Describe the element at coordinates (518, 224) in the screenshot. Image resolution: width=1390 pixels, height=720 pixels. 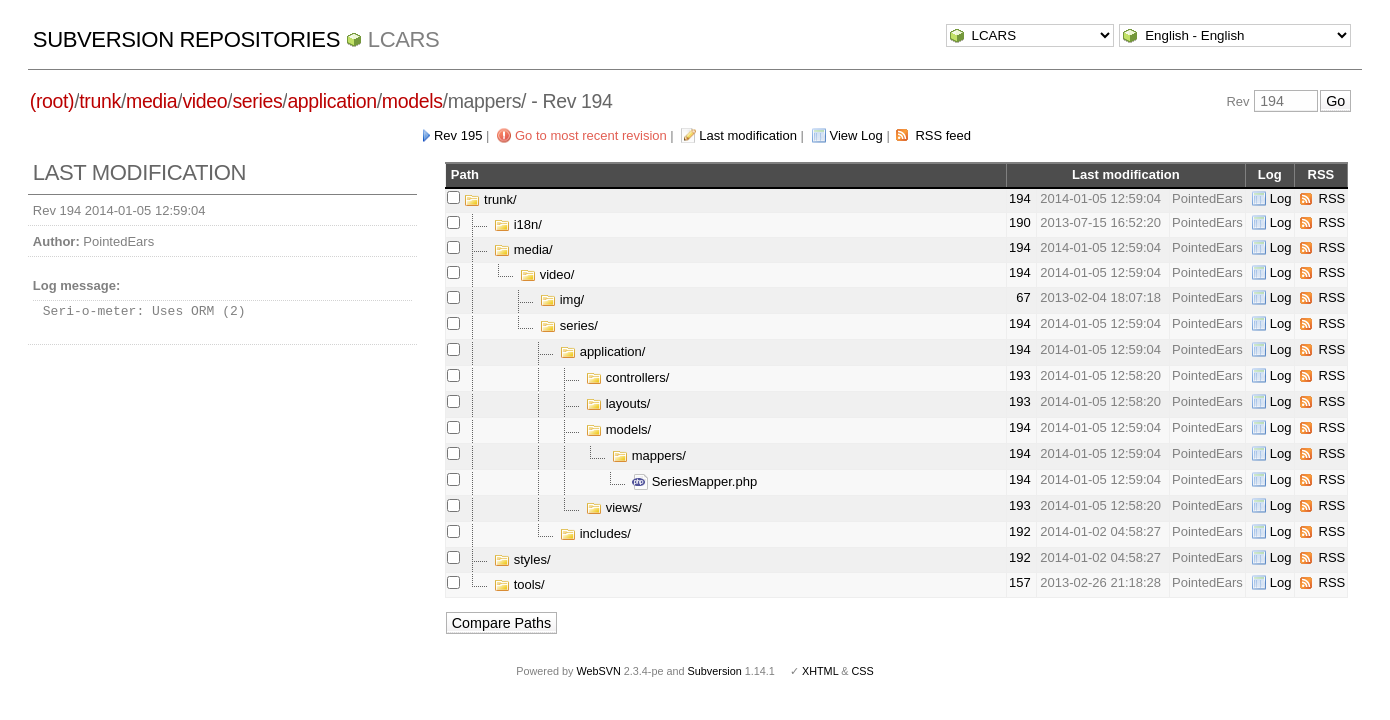
I see `i18n/` at that location.